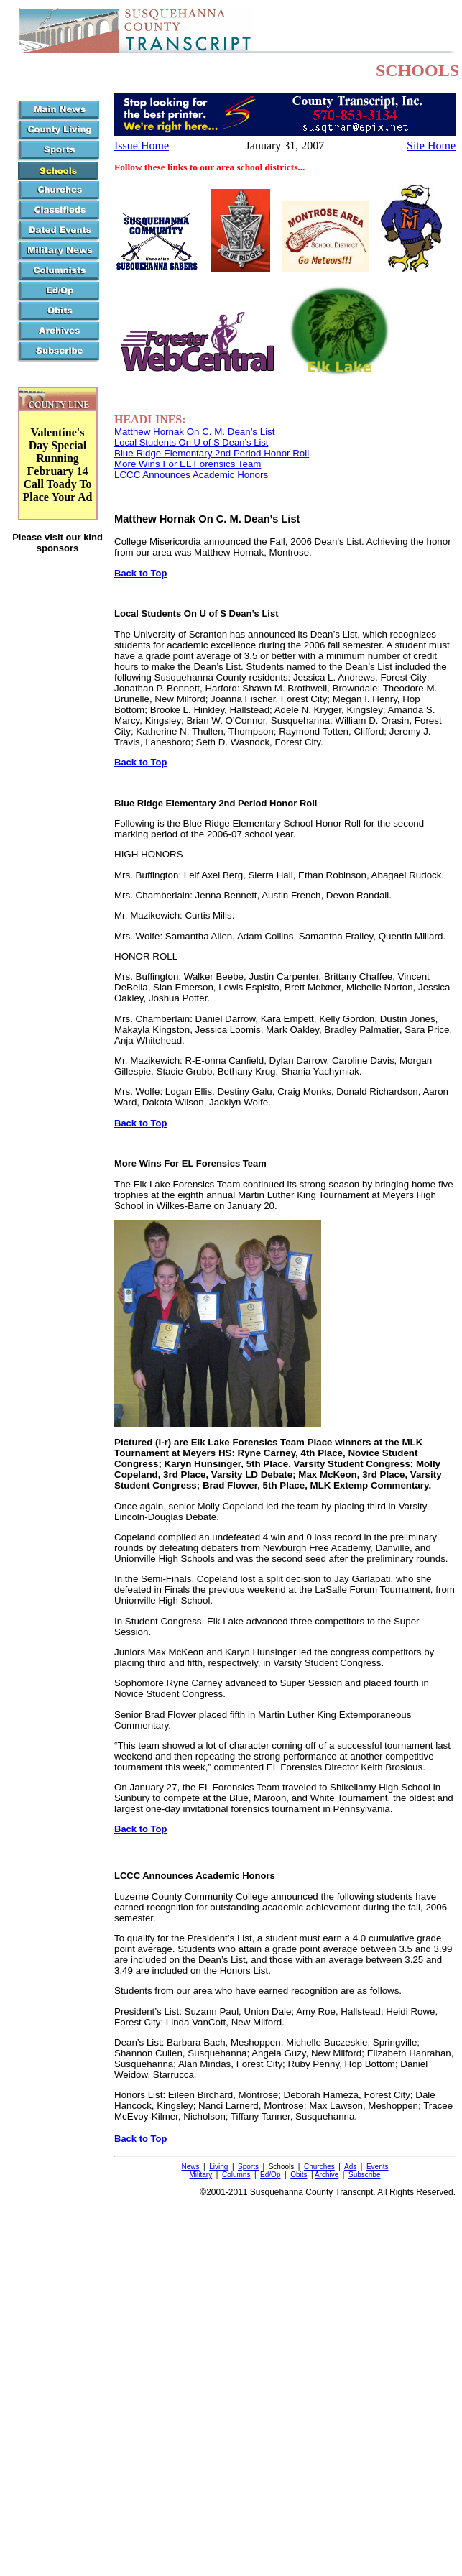 The width and height of the screenshot is (462, 2576). I want to click on Ed/Op, so click(270, 2175).